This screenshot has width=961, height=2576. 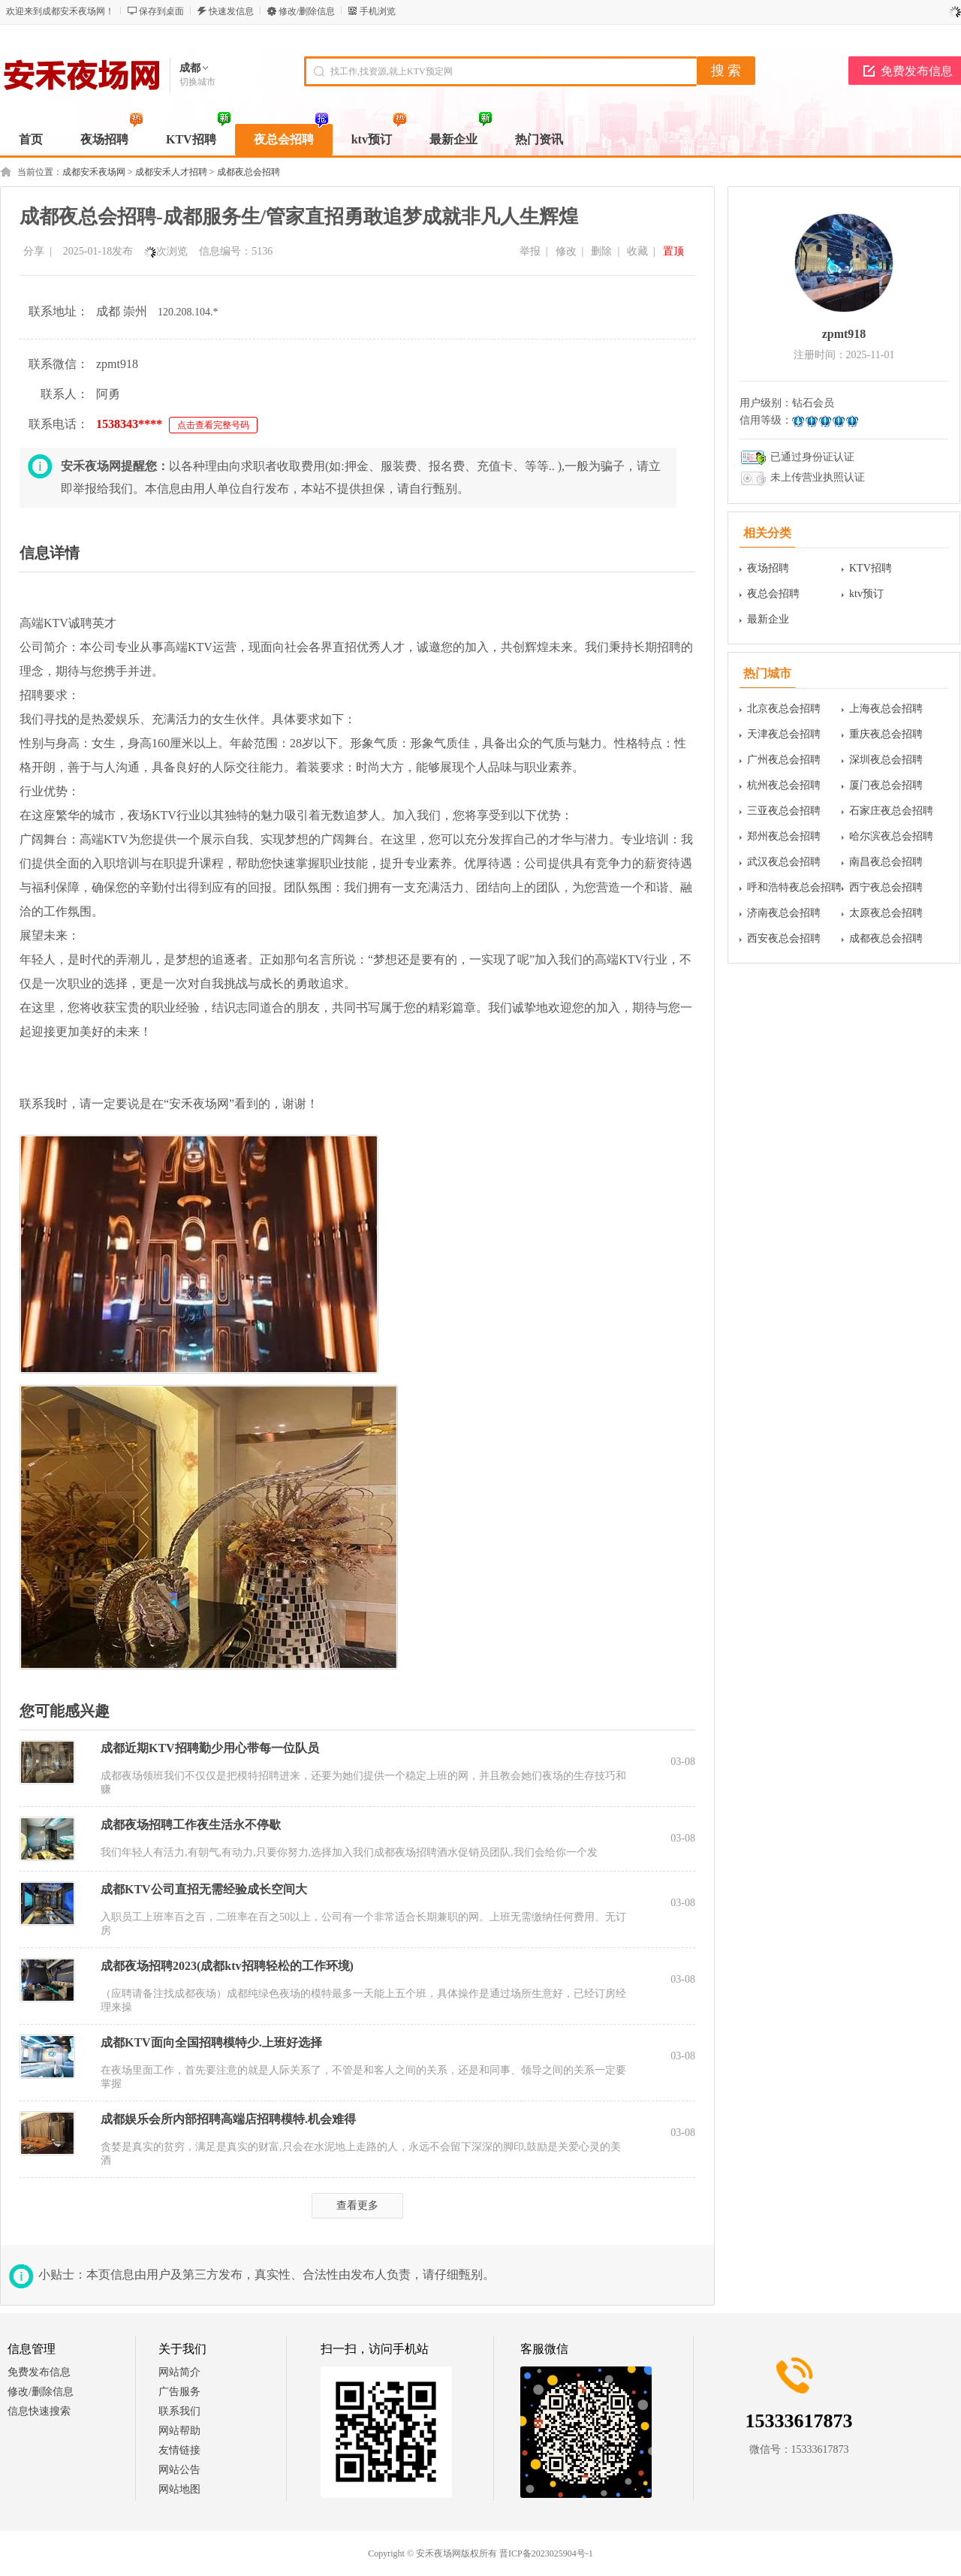 What do you see at coordinates (93, 172) in the screenshot?
I see `成都安禾夜场网` at bounding box center [93, 172].